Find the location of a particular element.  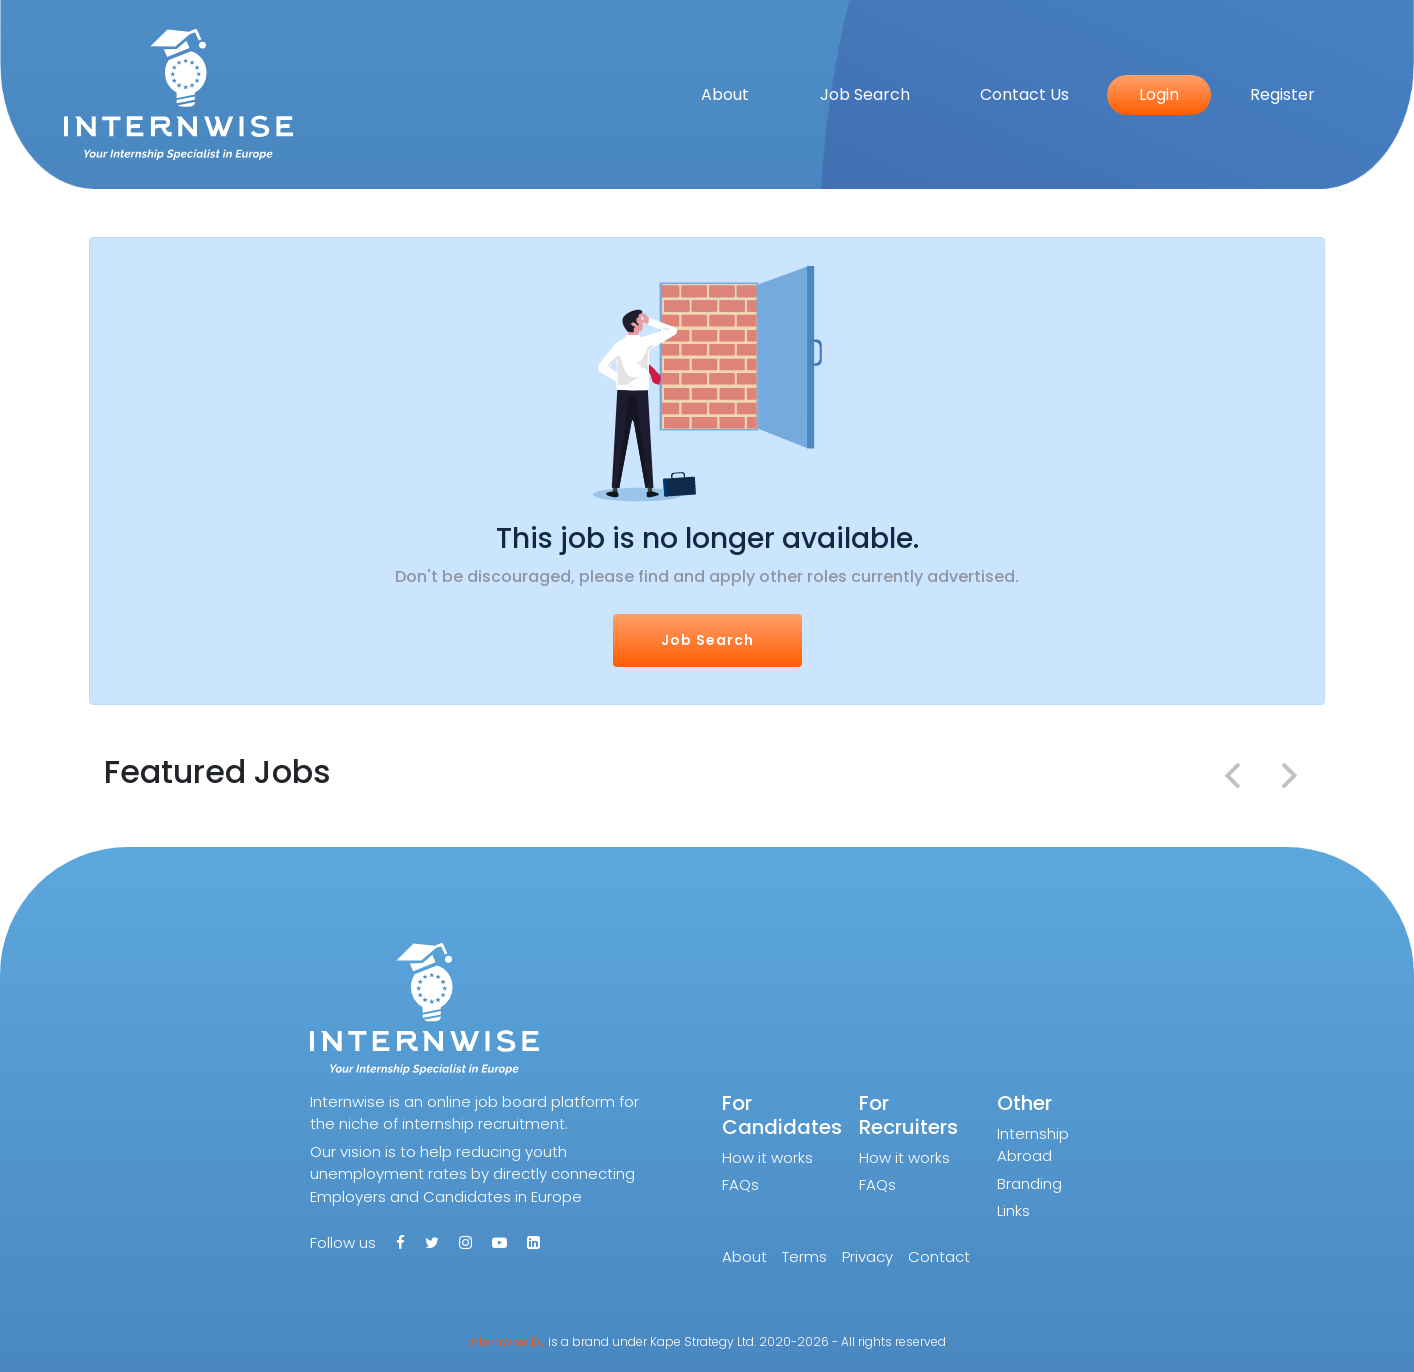

Internwise.Eu is located at coordinates (506, 1341).